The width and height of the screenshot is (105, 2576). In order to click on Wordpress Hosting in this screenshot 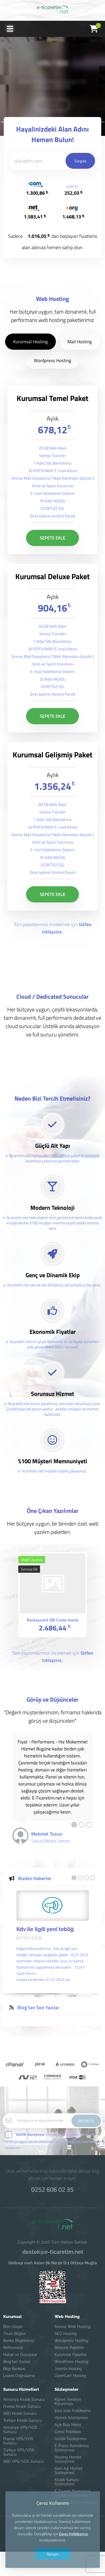, I will do `click(52, 385)`.